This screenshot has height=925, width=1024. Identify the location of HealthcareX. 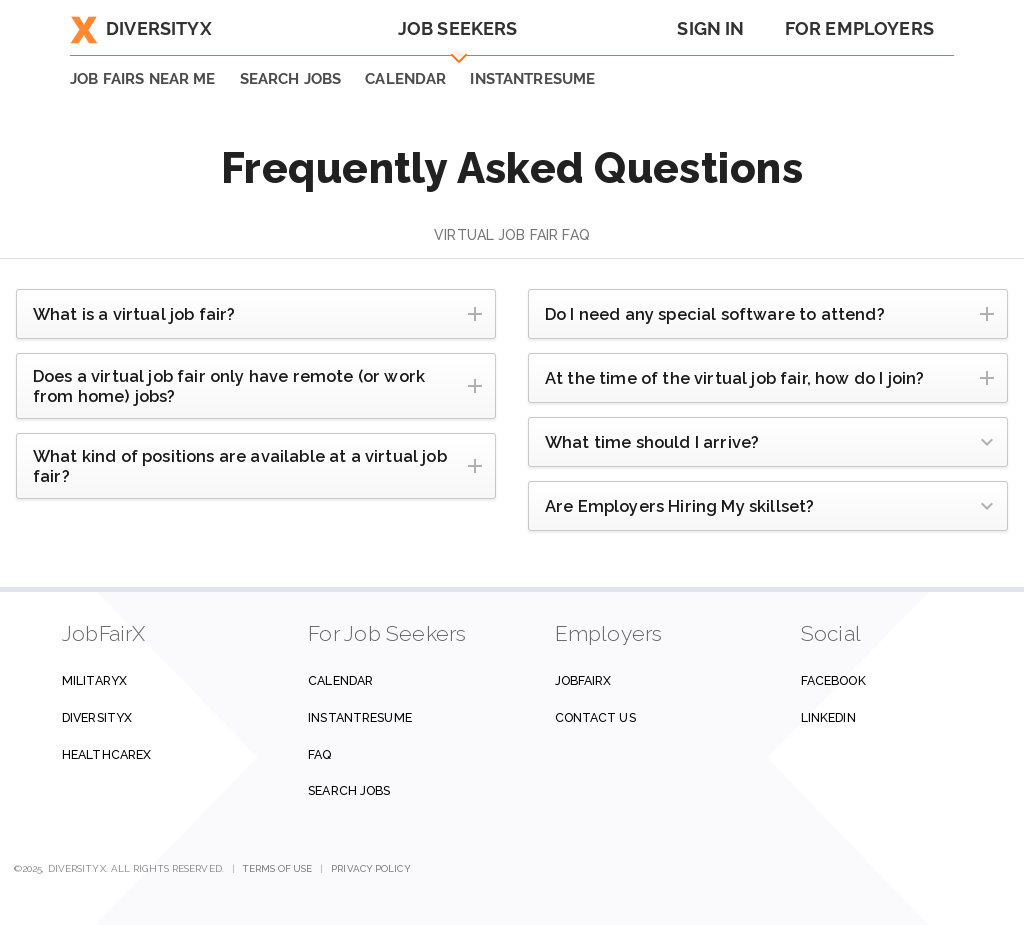
(106, 754).